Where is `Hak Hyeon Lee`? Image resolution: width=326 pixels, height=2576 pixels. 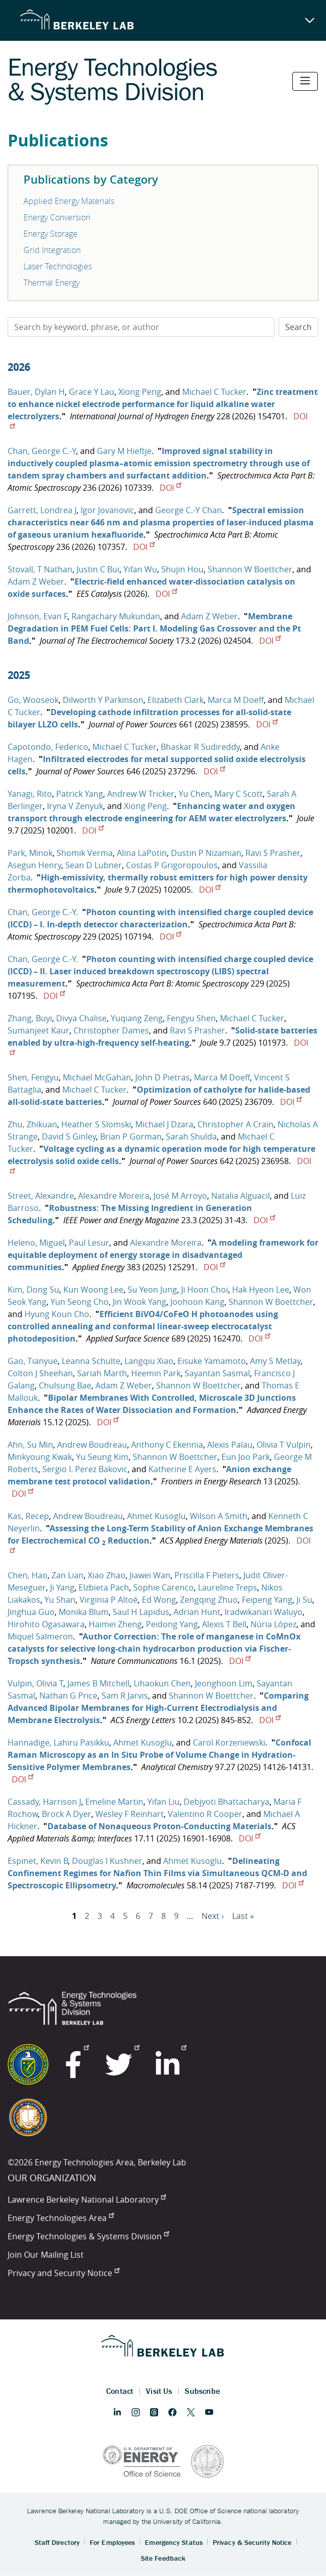
Hak Hyeon Lee is located at coordinates (260, 1289).